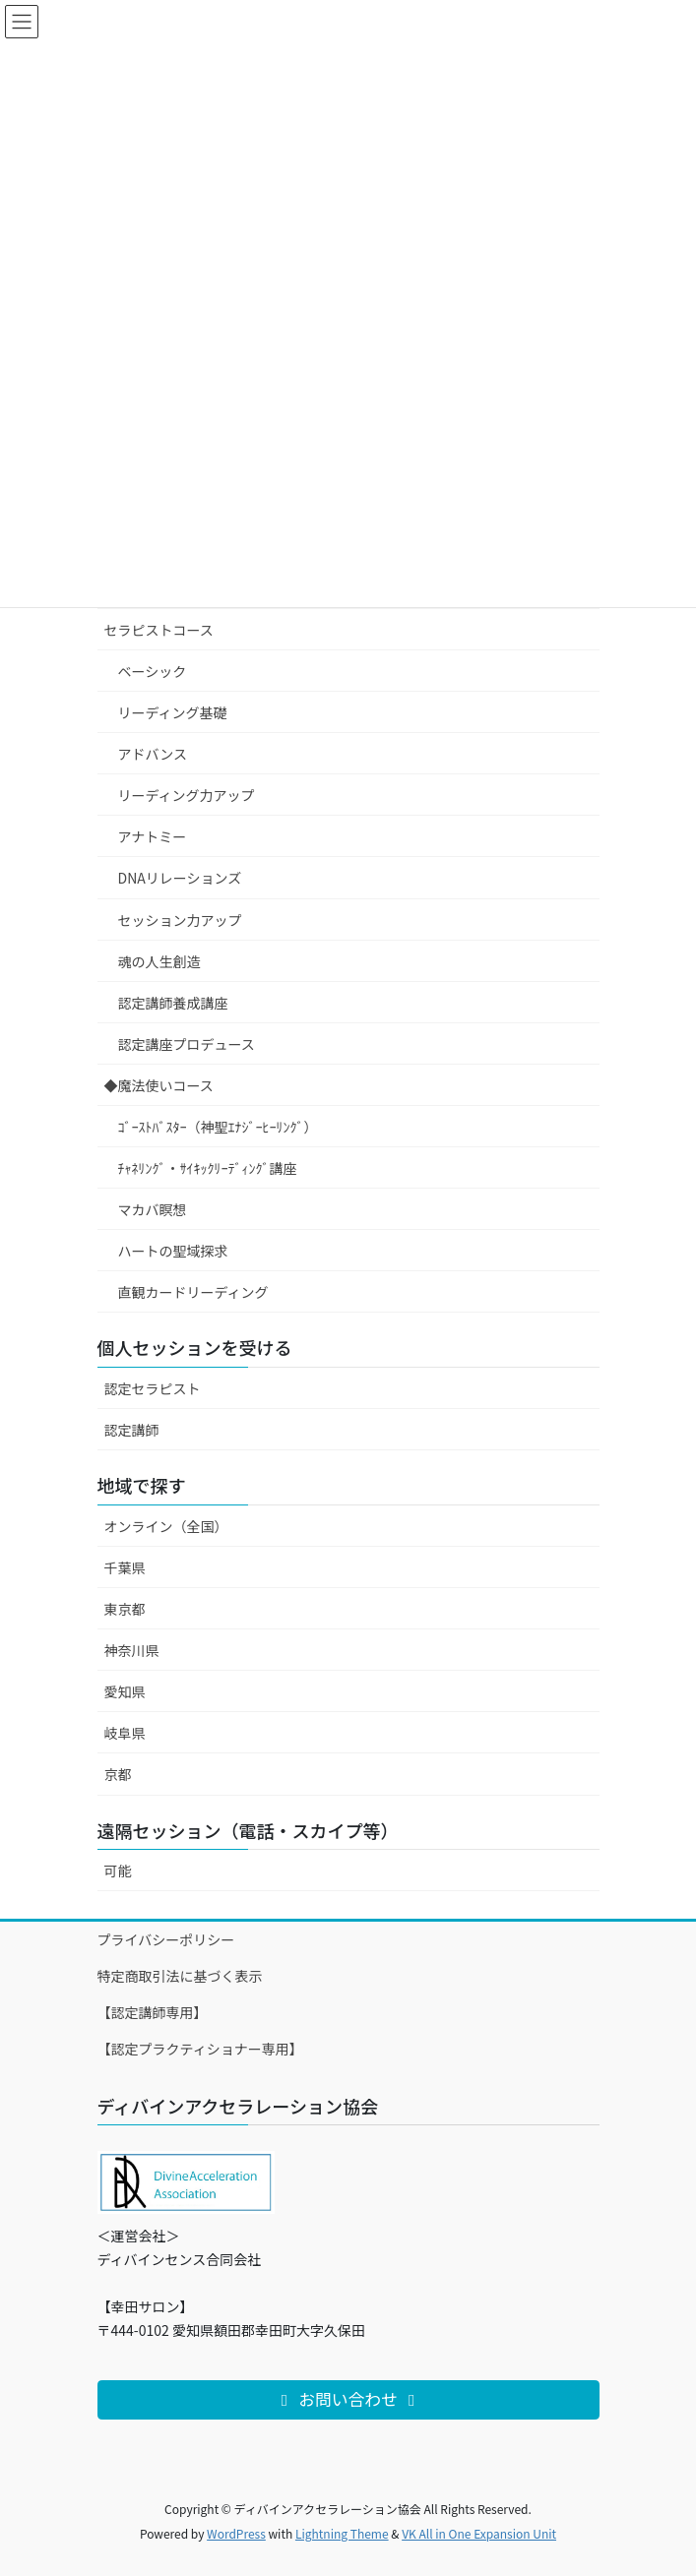 The width and height of the screenshot is (696, 2576). Describe the element at coordinates (180, 1976) in the screenshot. I see `特定商取引法に基づく表示` at that location.